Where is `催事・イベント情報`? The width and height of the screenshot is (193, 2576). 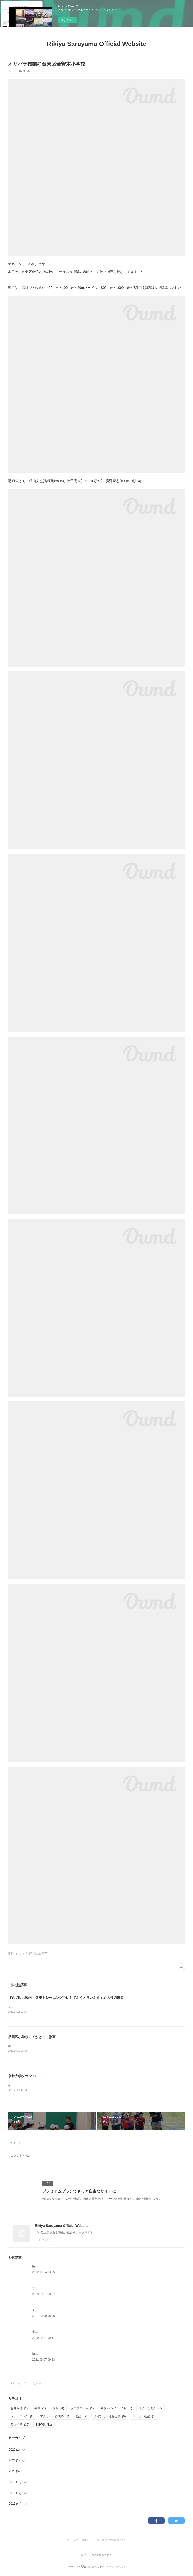 催事・イベント情報 is located at coordinates (116, 2409).